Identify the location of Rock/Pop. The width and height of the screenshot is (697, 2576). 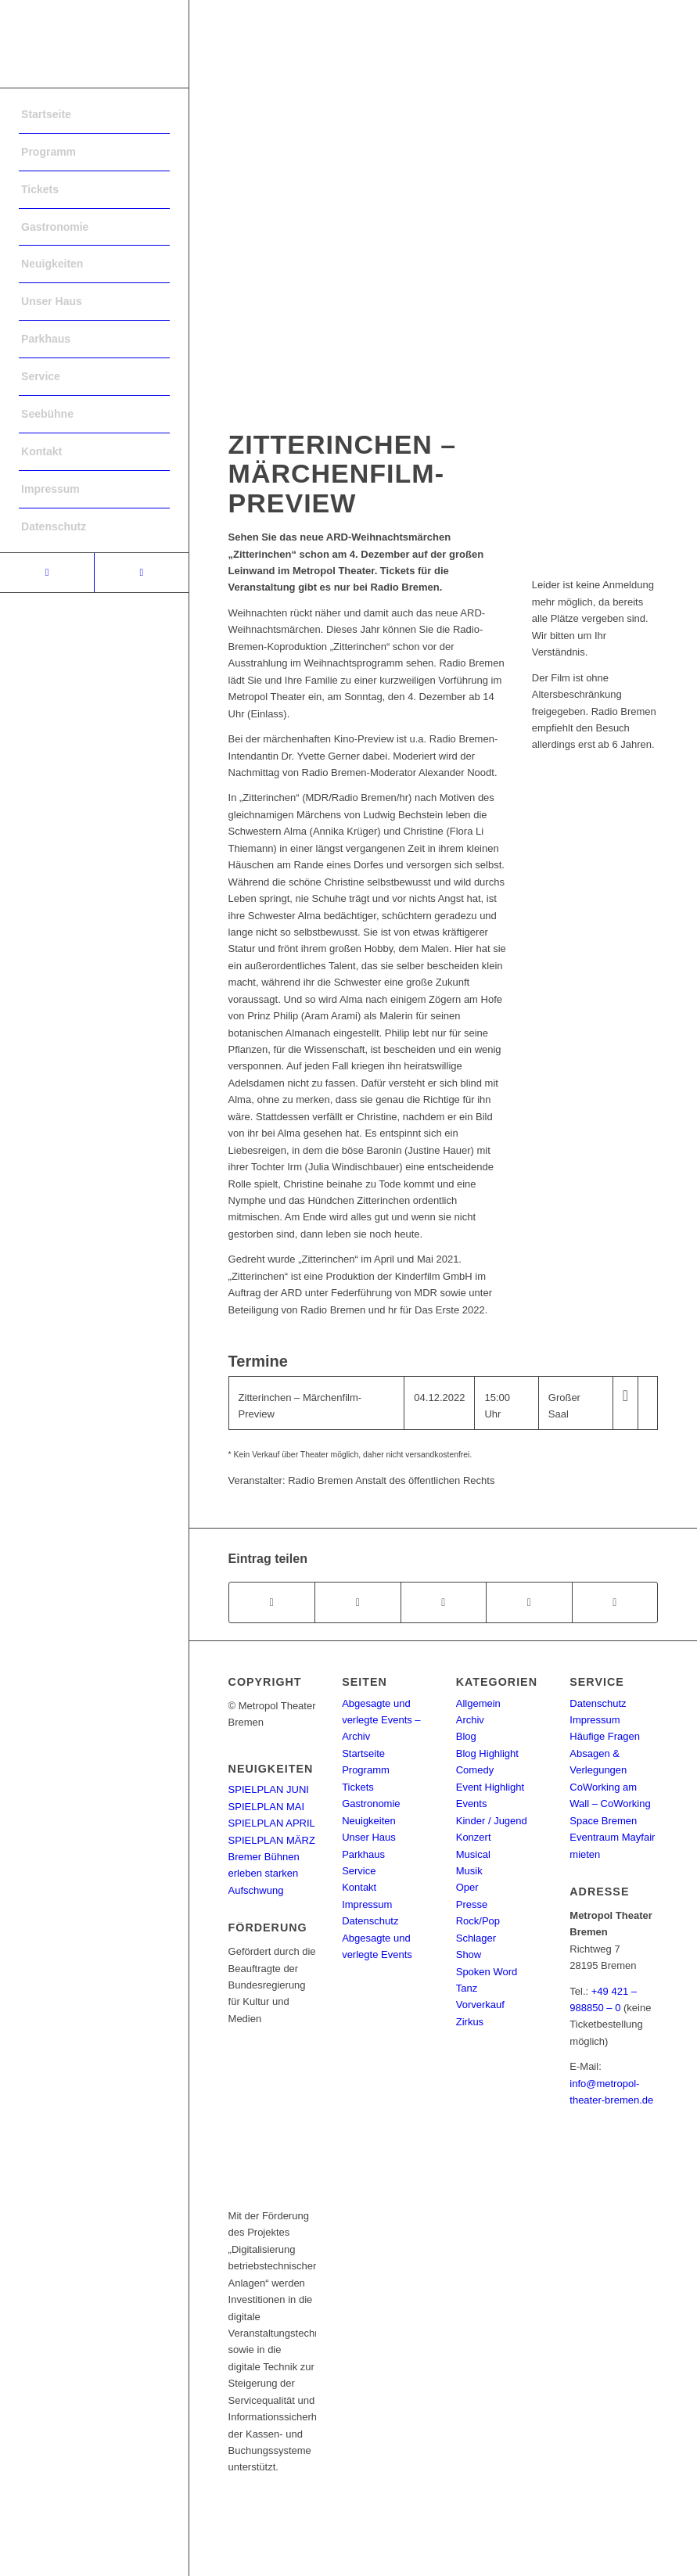
(478, 1921).